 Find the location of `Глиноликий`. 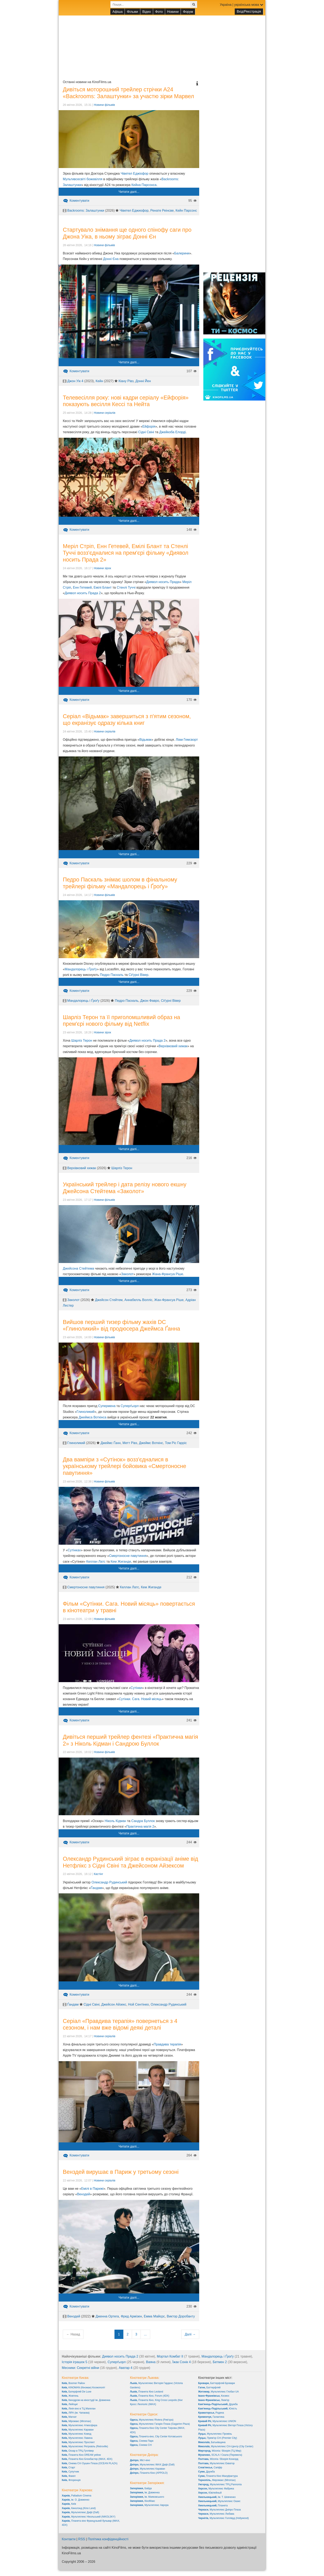

Глиноликий is located at coordinates (86, 1411).